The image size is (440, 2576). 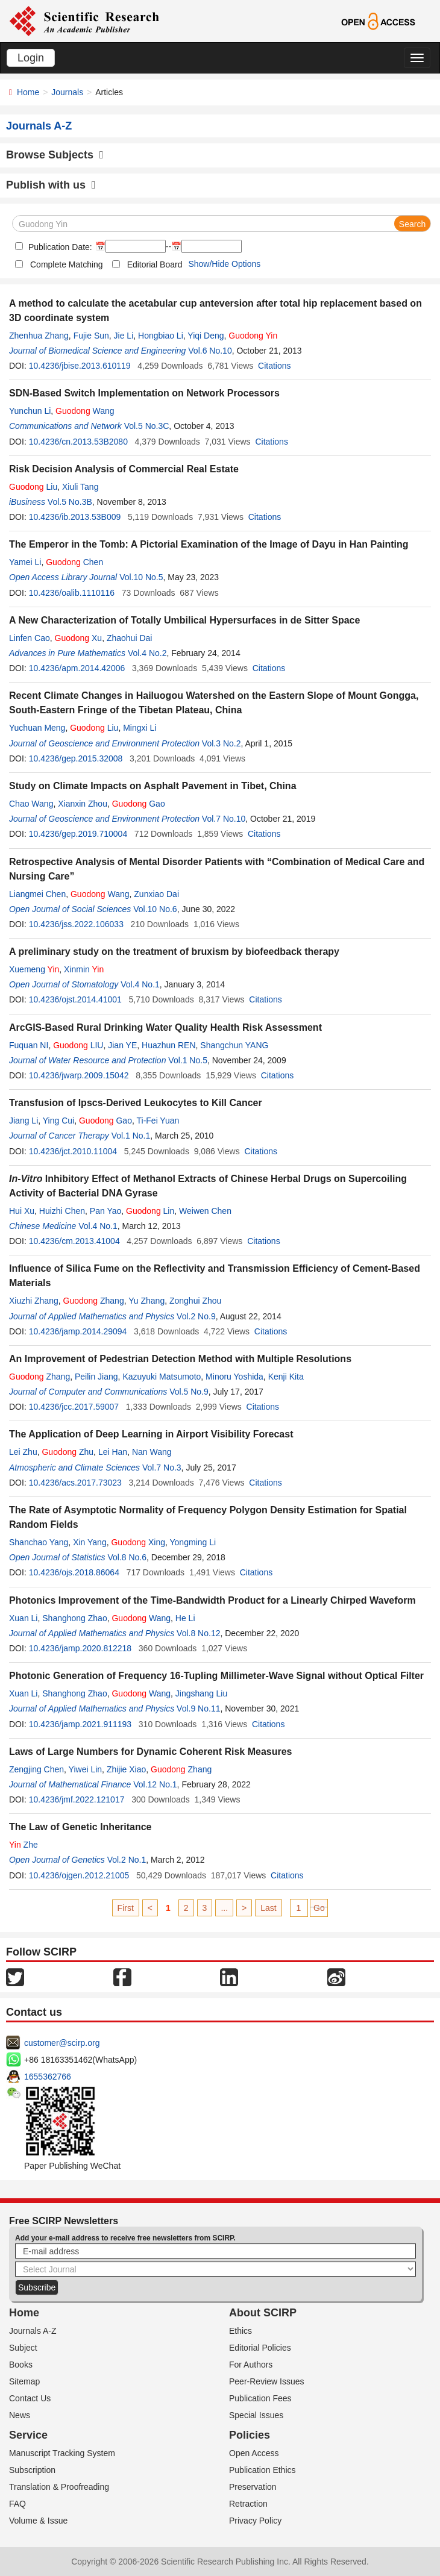 What do you see at coordinates (75, 999) in the screenshot?
I see `10.4236/ojst.2014.41001` at bounding box center [75, 999].